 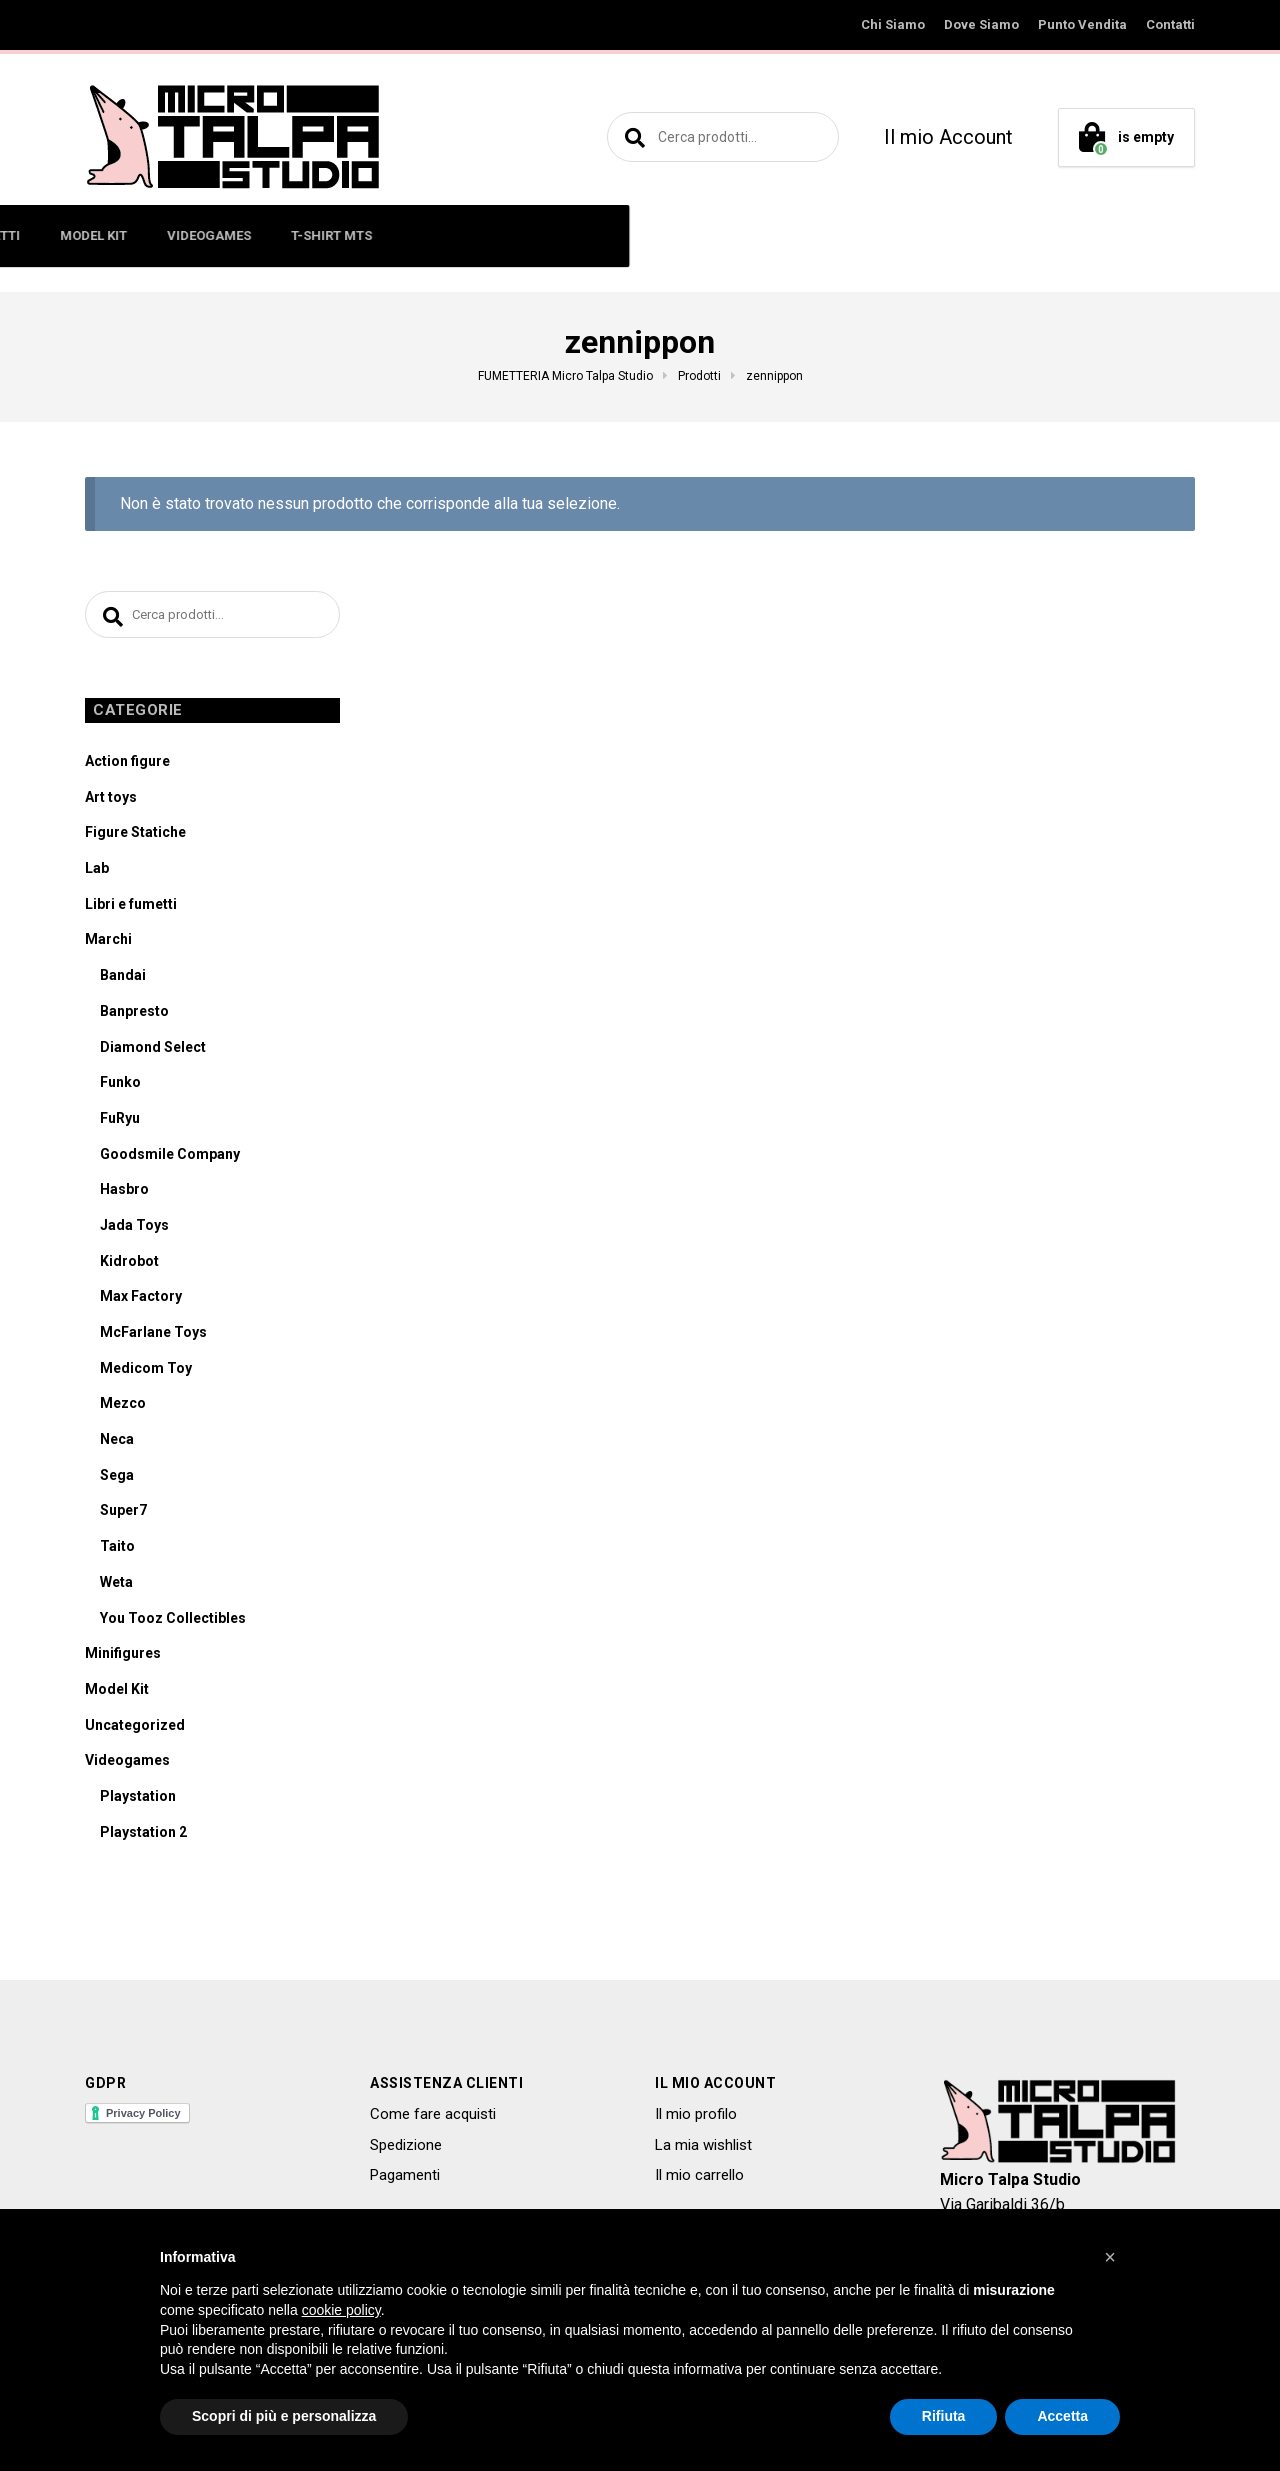 I want to click on [button], so click(x=1110, y=2257).